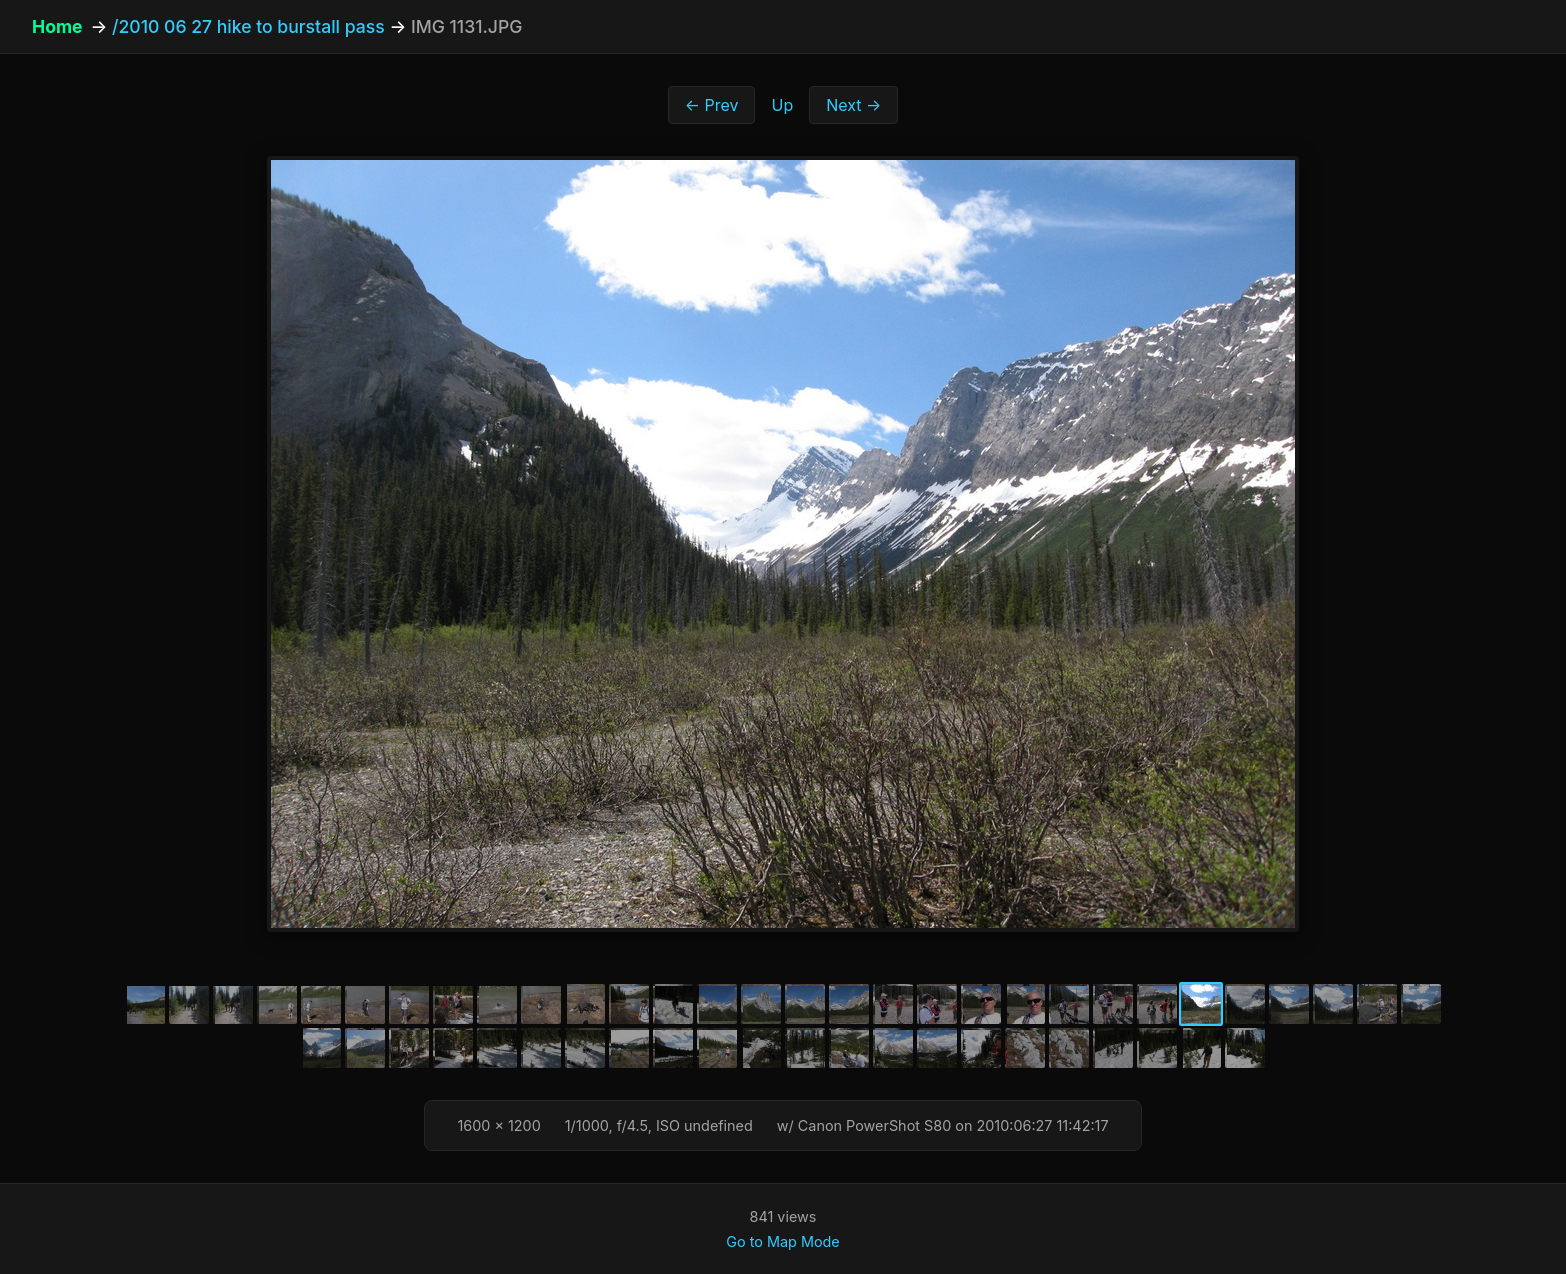  I want to click on Next →, so click(853, 105).